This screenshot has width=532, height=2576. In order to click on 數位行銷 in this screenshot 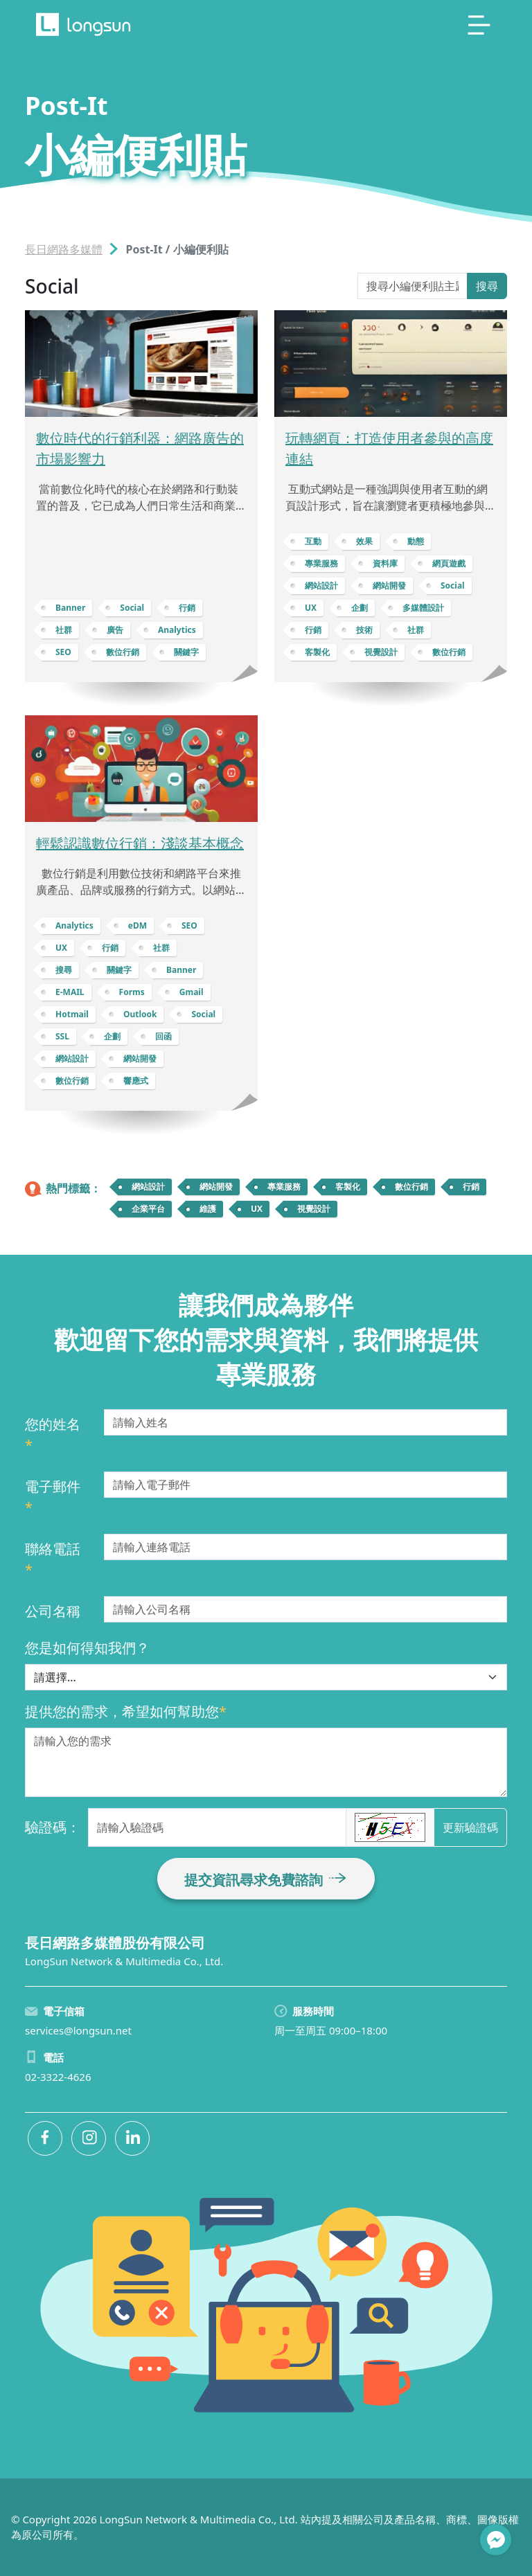, I will do `click(122, 652)`.